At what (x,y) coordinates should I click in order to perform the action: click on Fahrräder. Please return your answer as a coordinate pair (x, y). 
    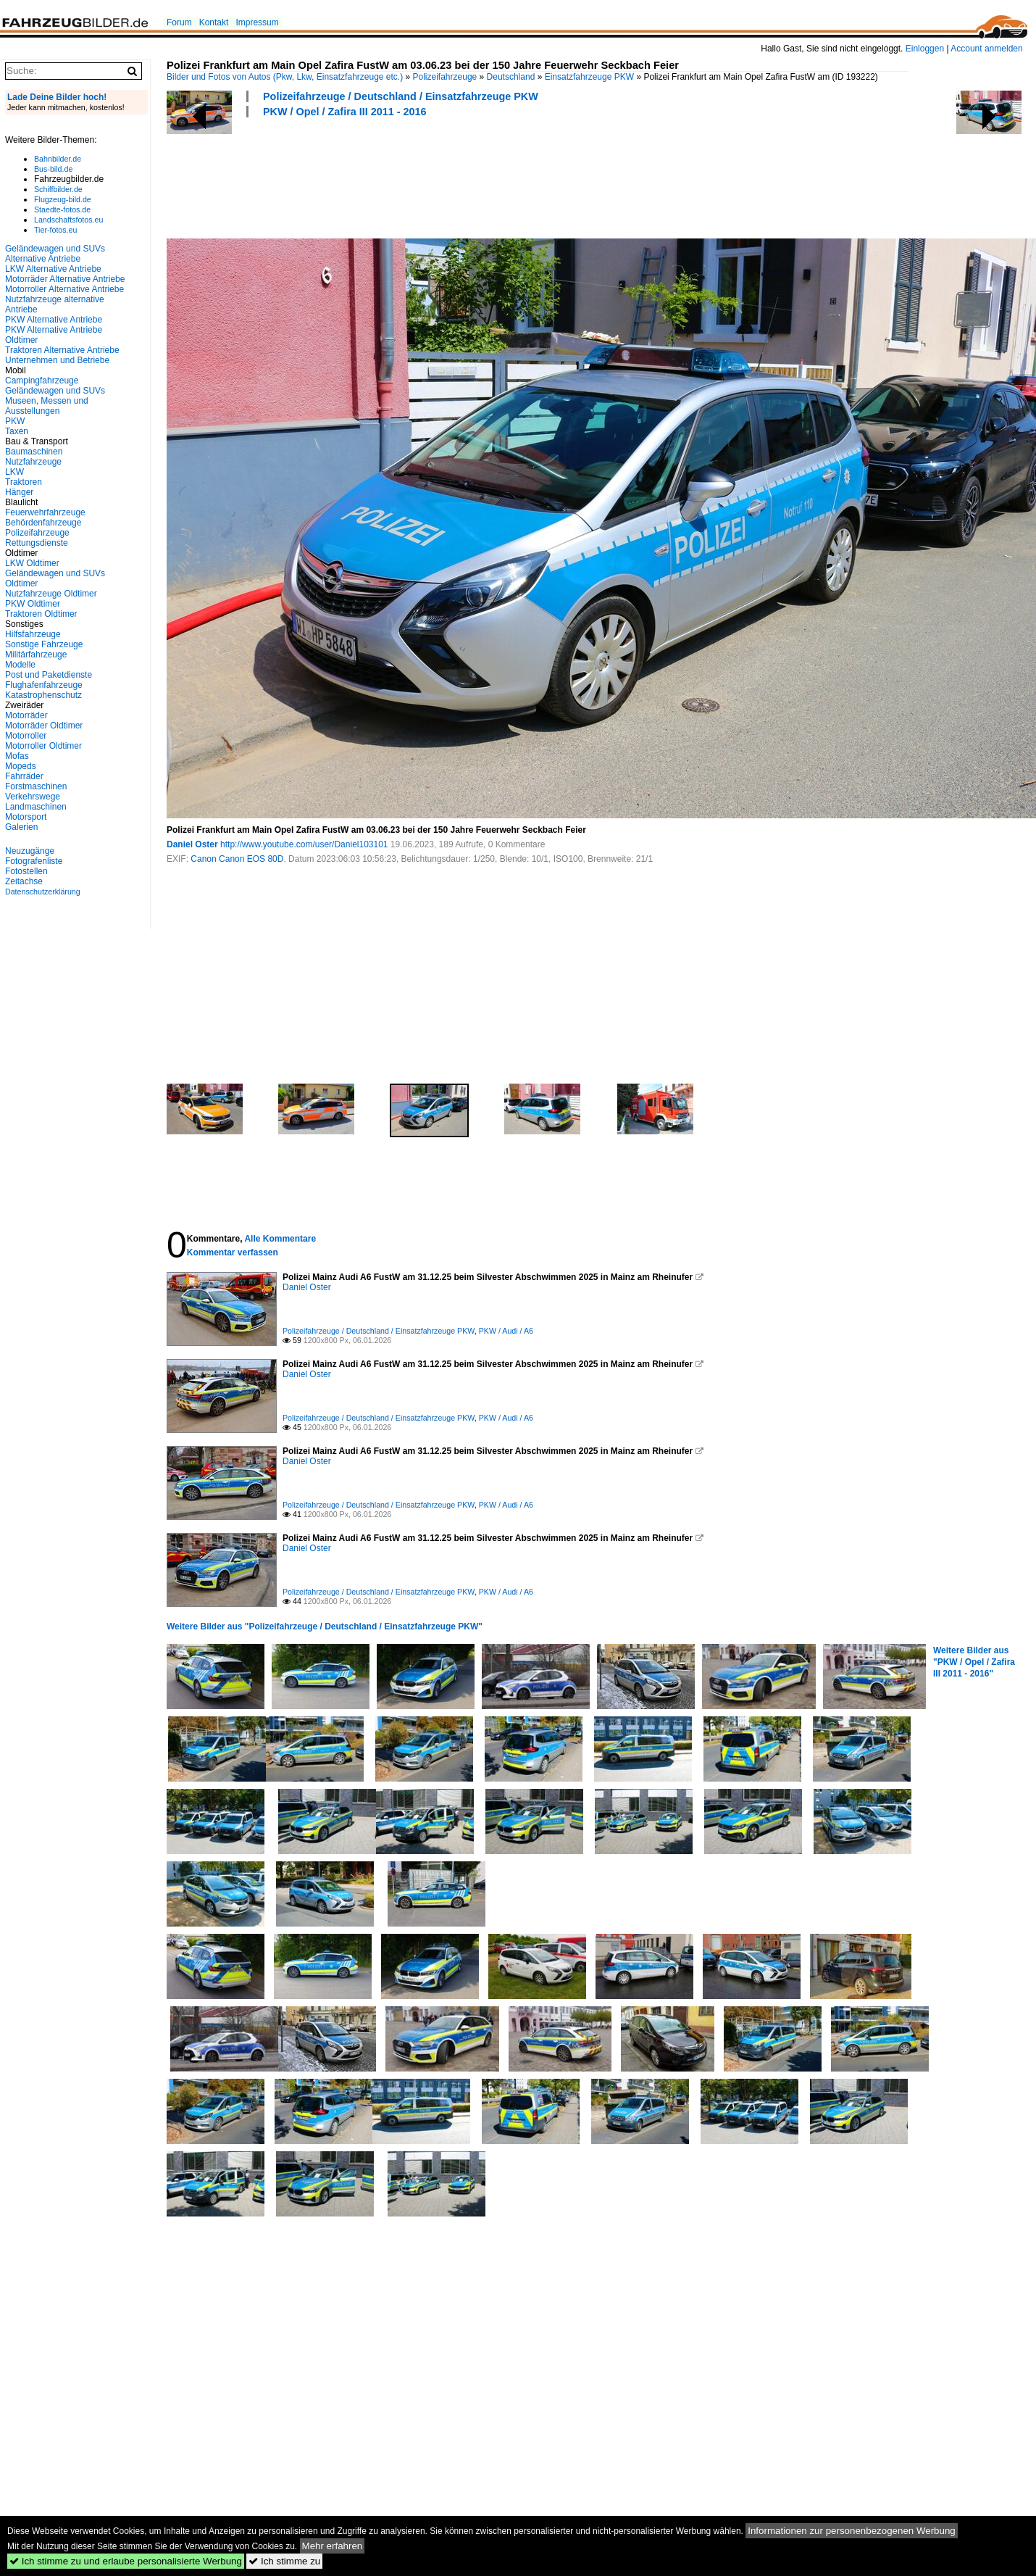
    Looking at the image, I should click on (24, 776).